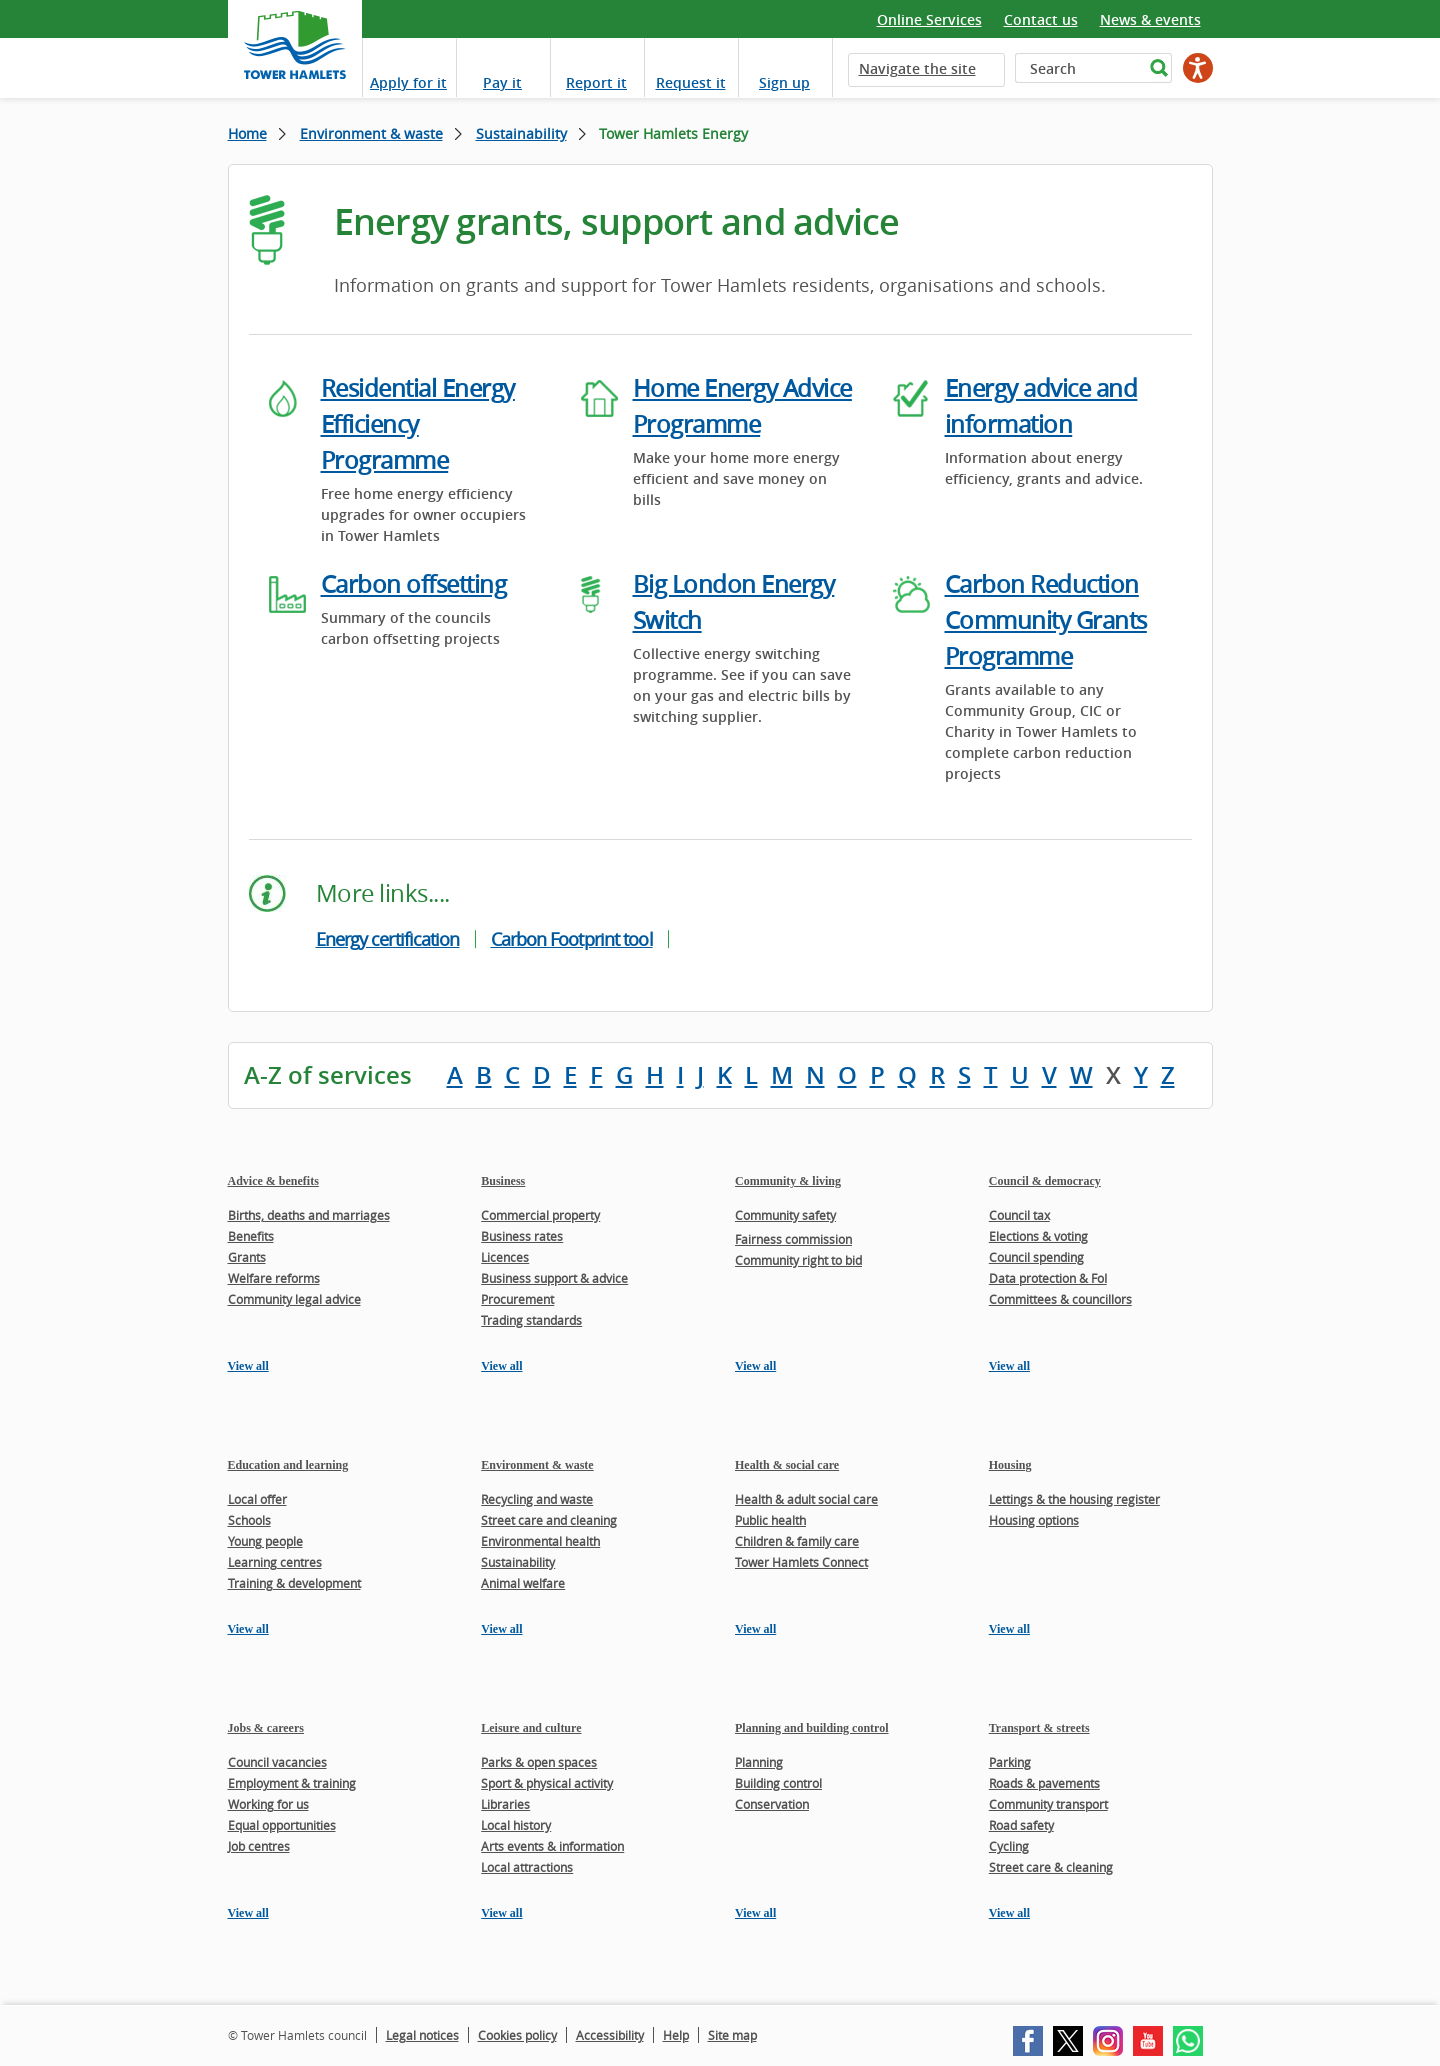  Describe the element at coordinates (408, 82) in the screenshot. I see `Apply` at that location.